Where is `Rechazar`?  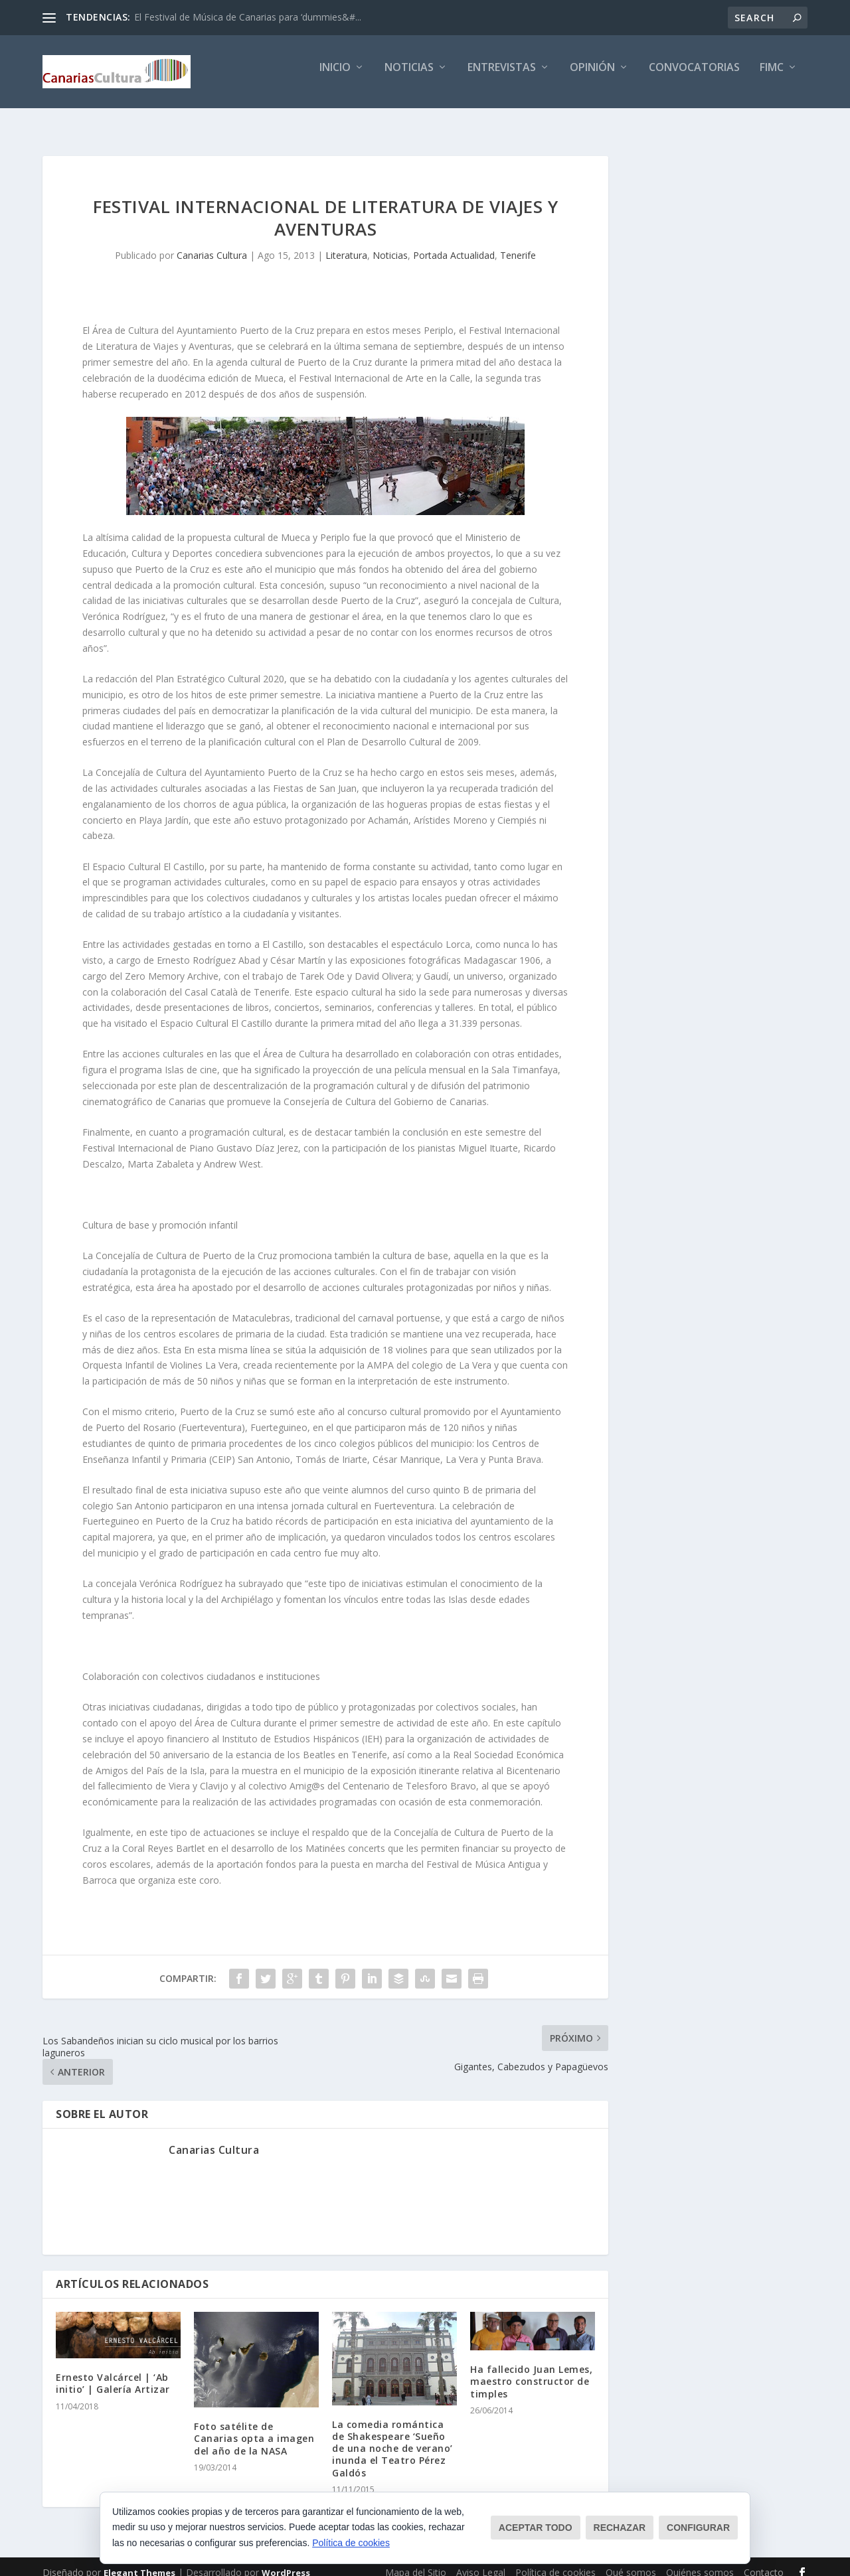
Rechazar is located at coordinates (620, 2527).